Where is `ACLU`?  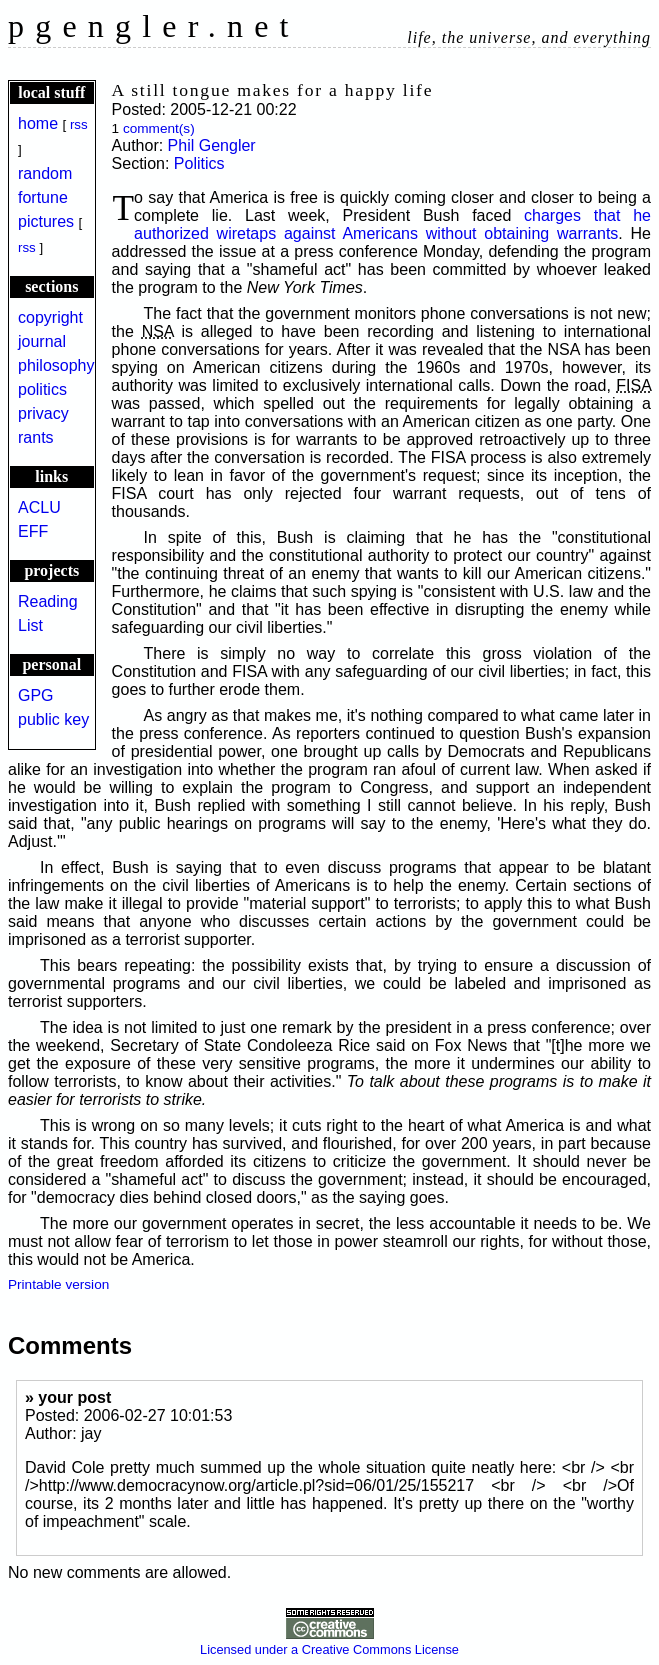 ACLU is located at coordinates (39, 507).